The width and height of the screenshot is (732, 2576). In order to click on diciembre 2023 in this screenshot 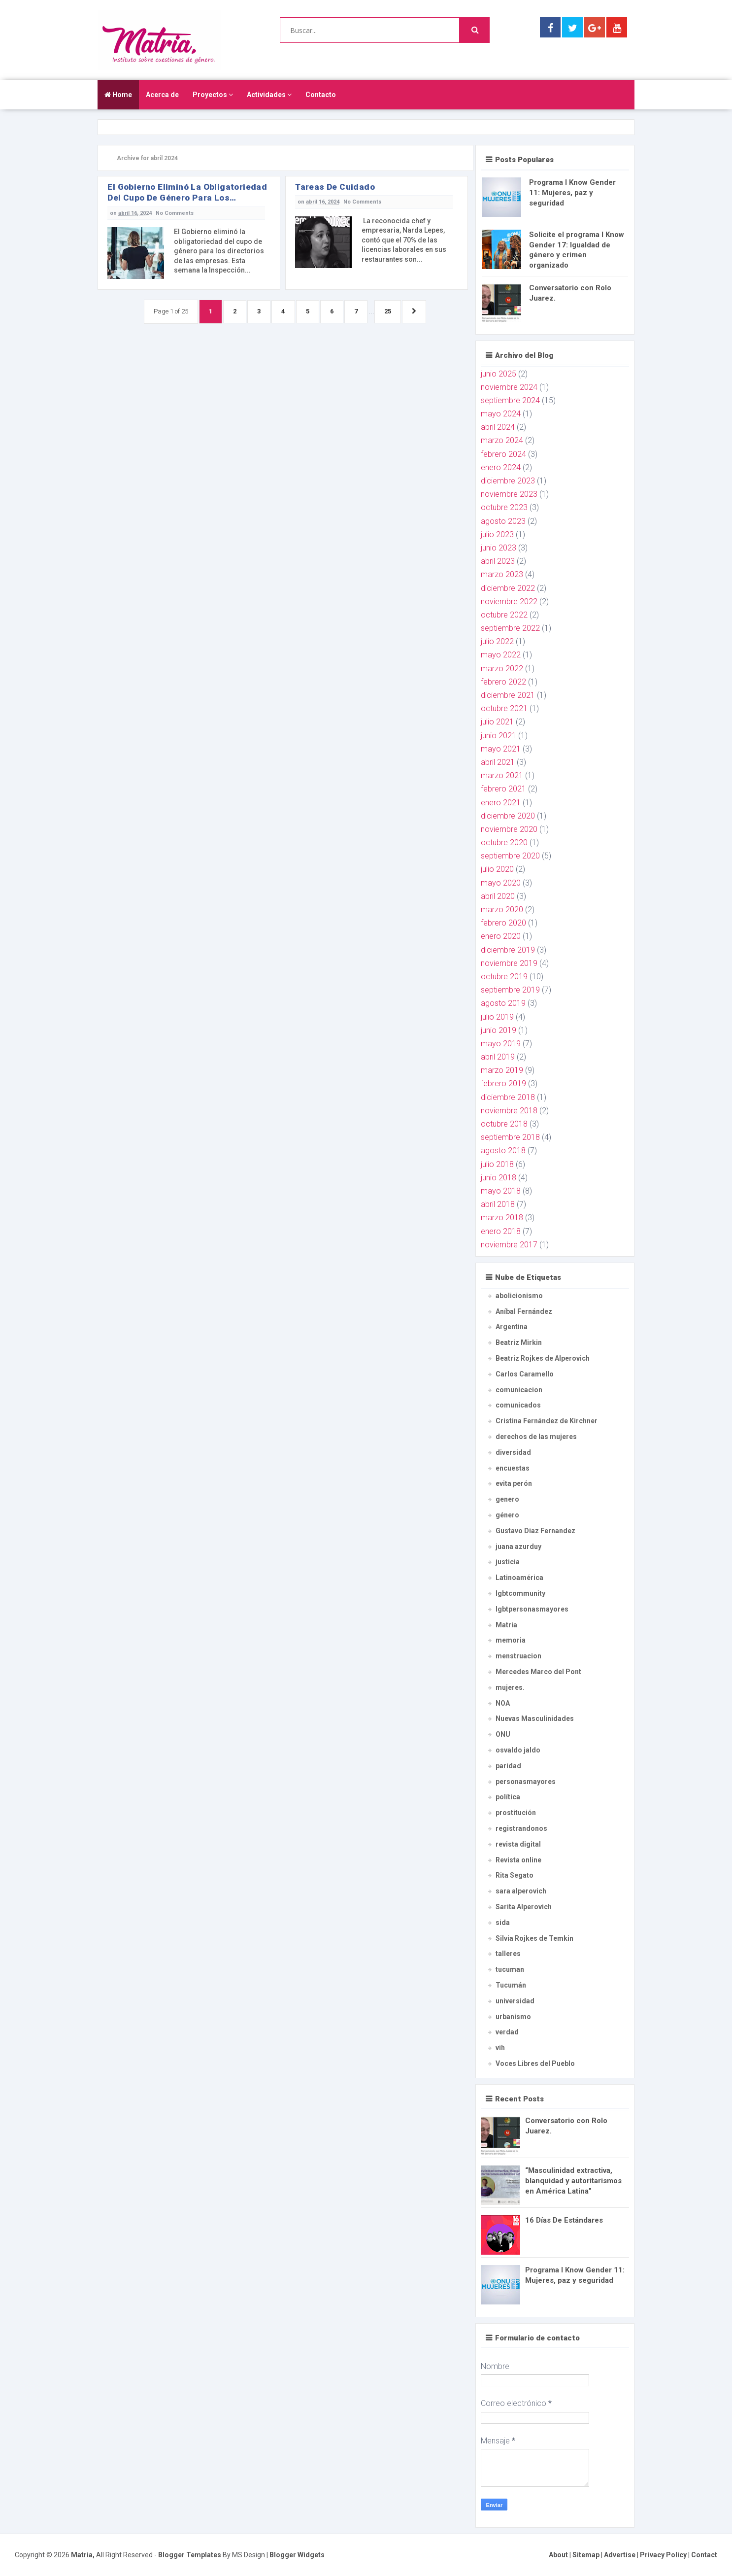, I will do `click(508, 480)`.